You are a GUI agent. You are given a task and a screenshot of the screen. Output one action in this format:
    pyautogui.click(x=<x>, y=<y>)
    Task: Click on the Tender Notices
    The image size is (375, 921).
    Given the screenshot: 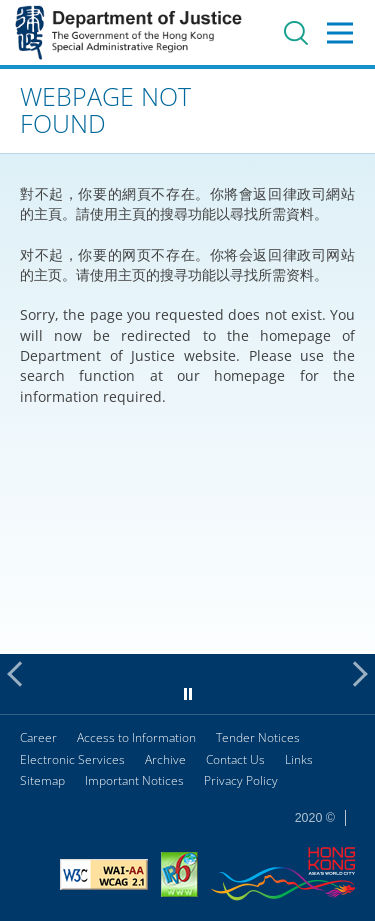 What is the action you would take?
    pyautogui.click(x=258, y=737)
    